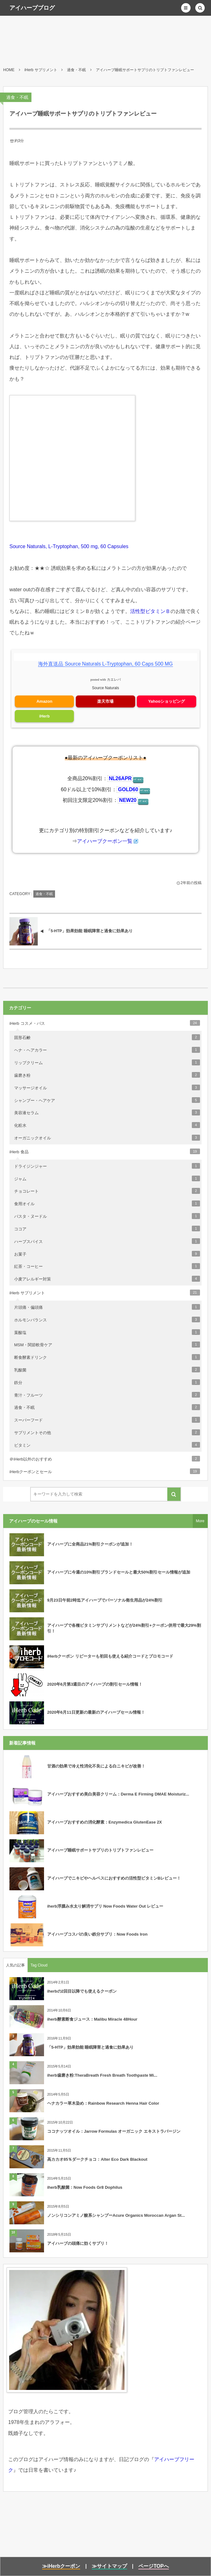  Describe the element at coordinates (107, 1241) in the screenshot. I see `ハーブスパイス` at that location.